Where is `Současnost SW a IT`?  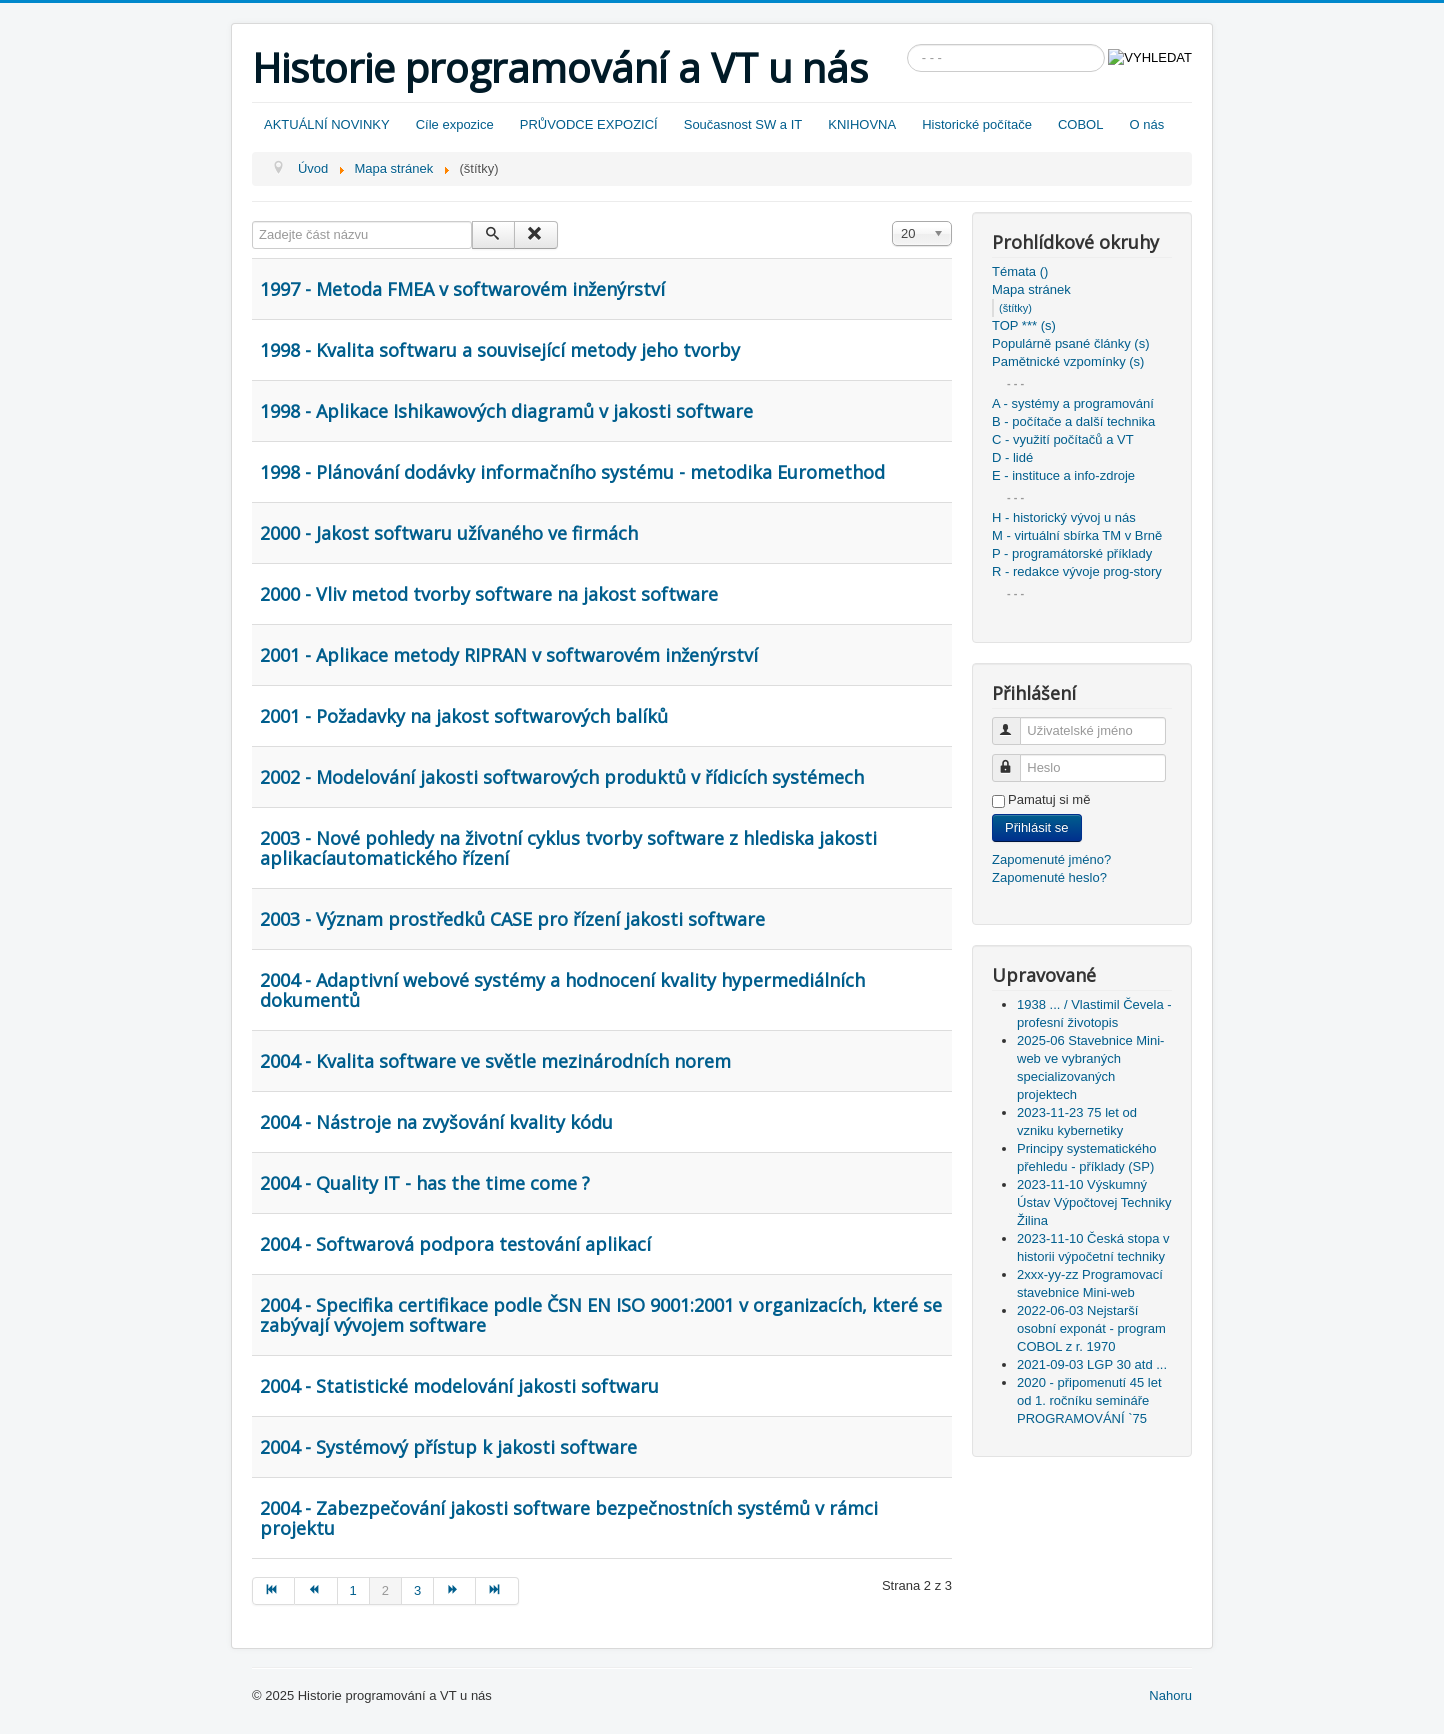 Současnost SW a IT is located at coordinates (743, 124).